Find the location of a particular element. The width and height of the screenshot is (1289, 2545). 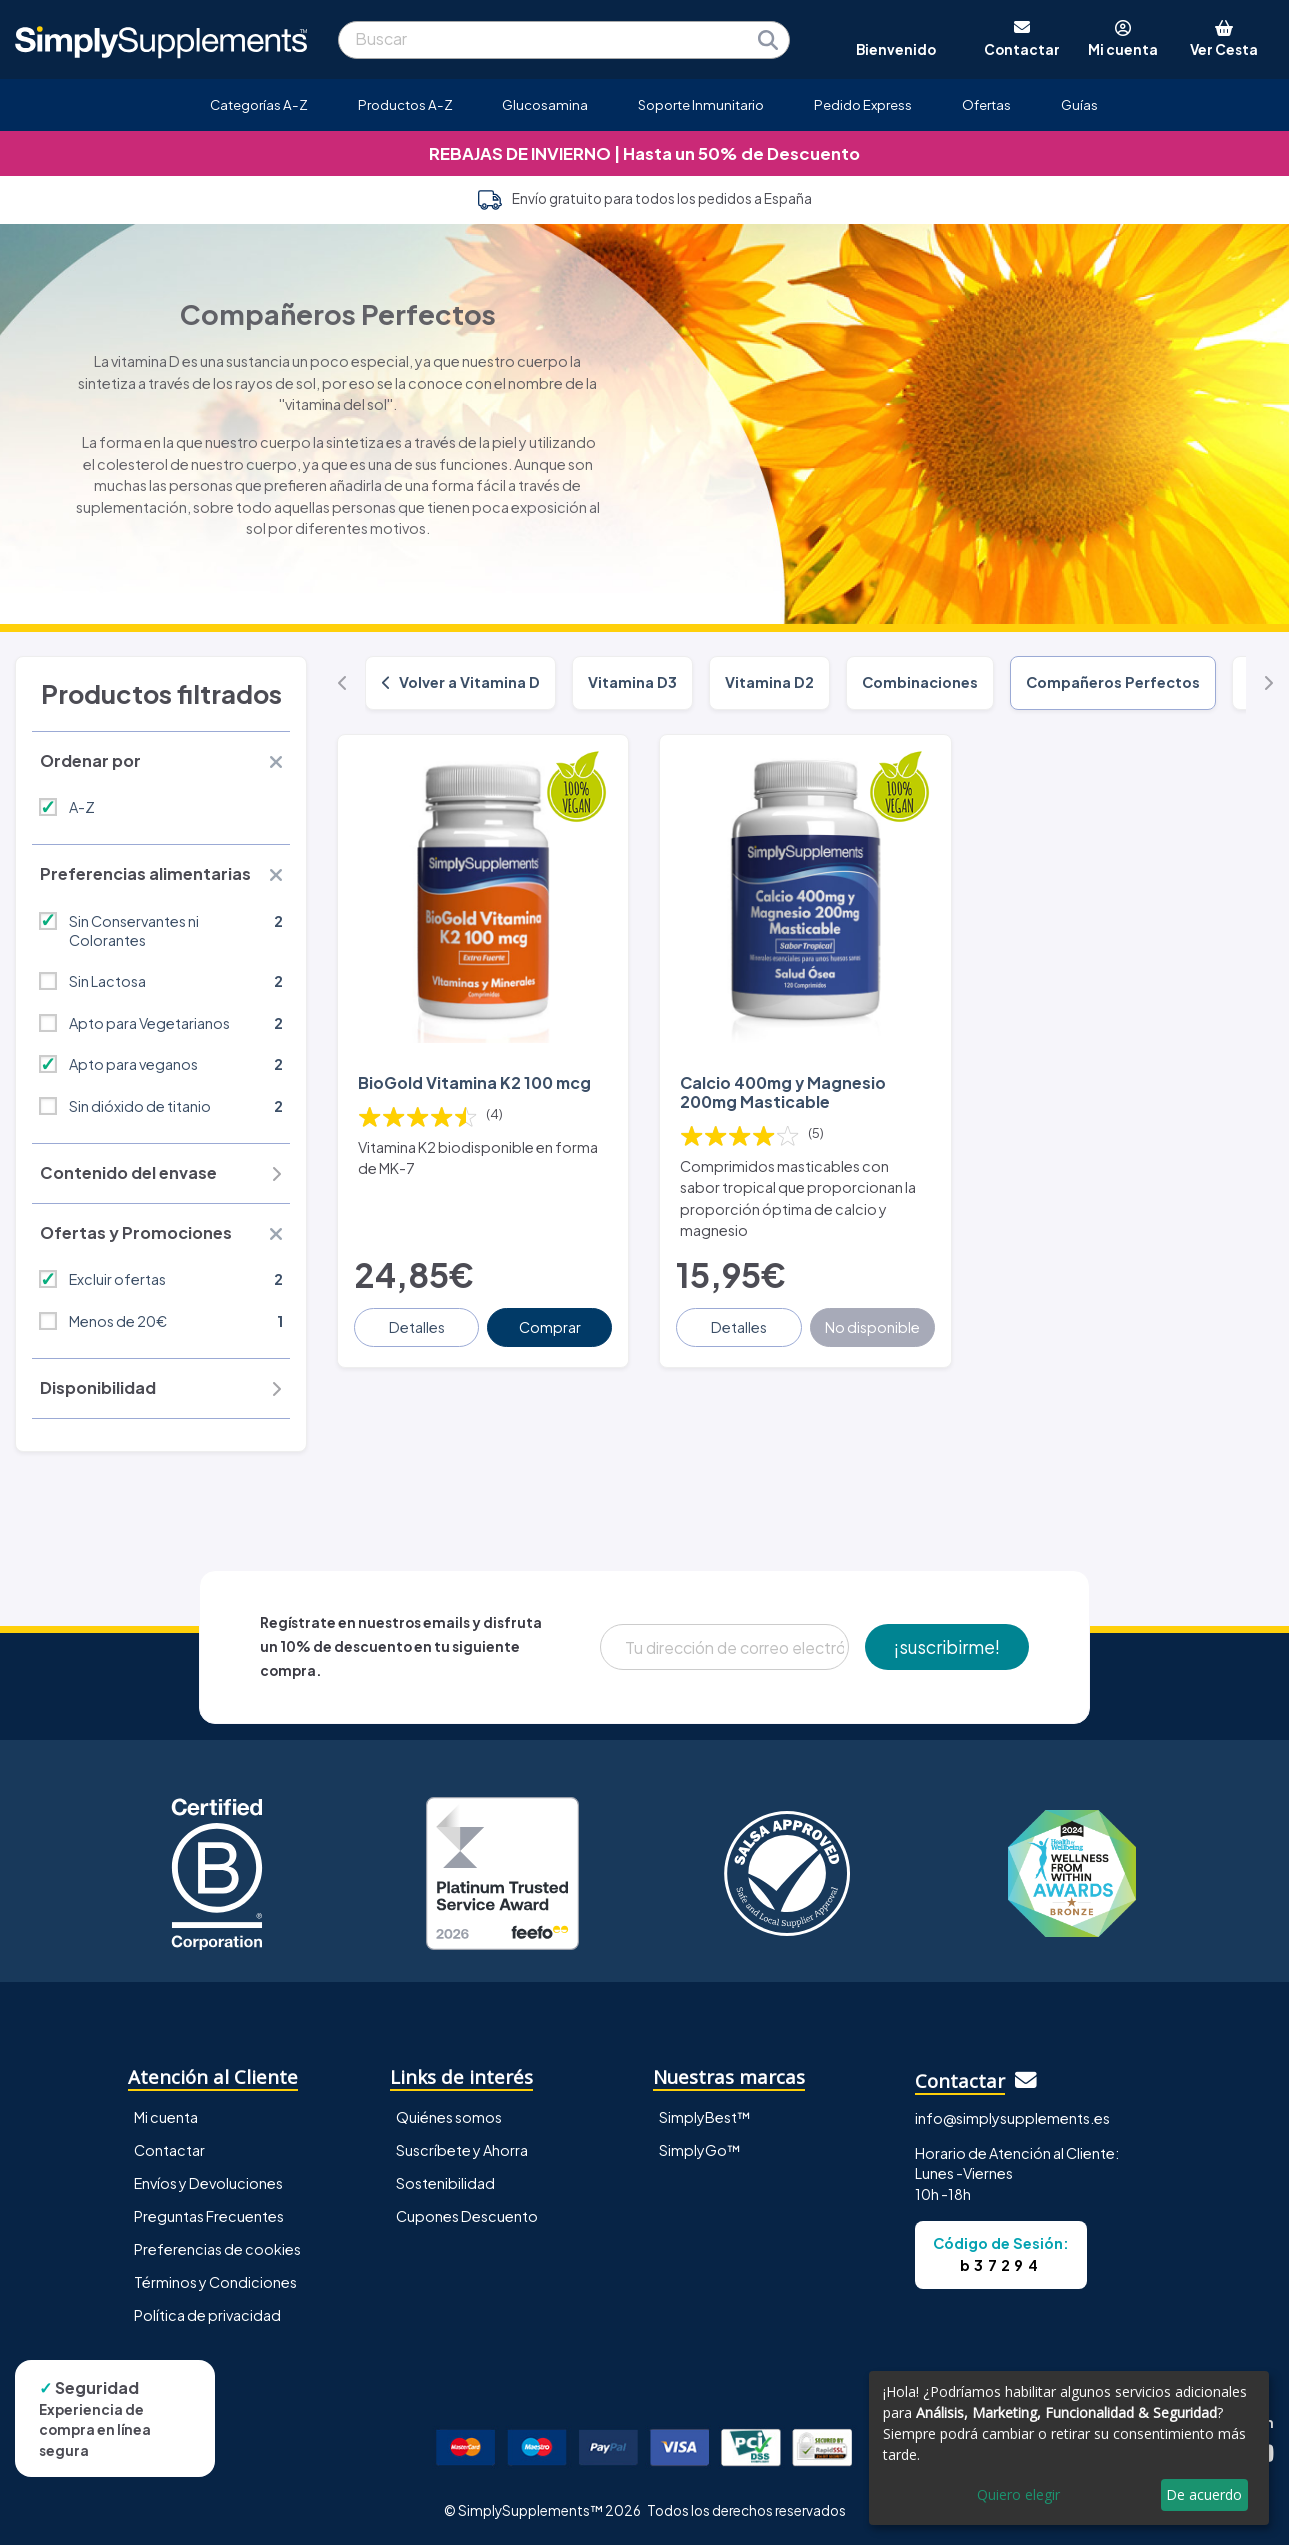

De acuerdo is located at coordinates (1204, 2494).